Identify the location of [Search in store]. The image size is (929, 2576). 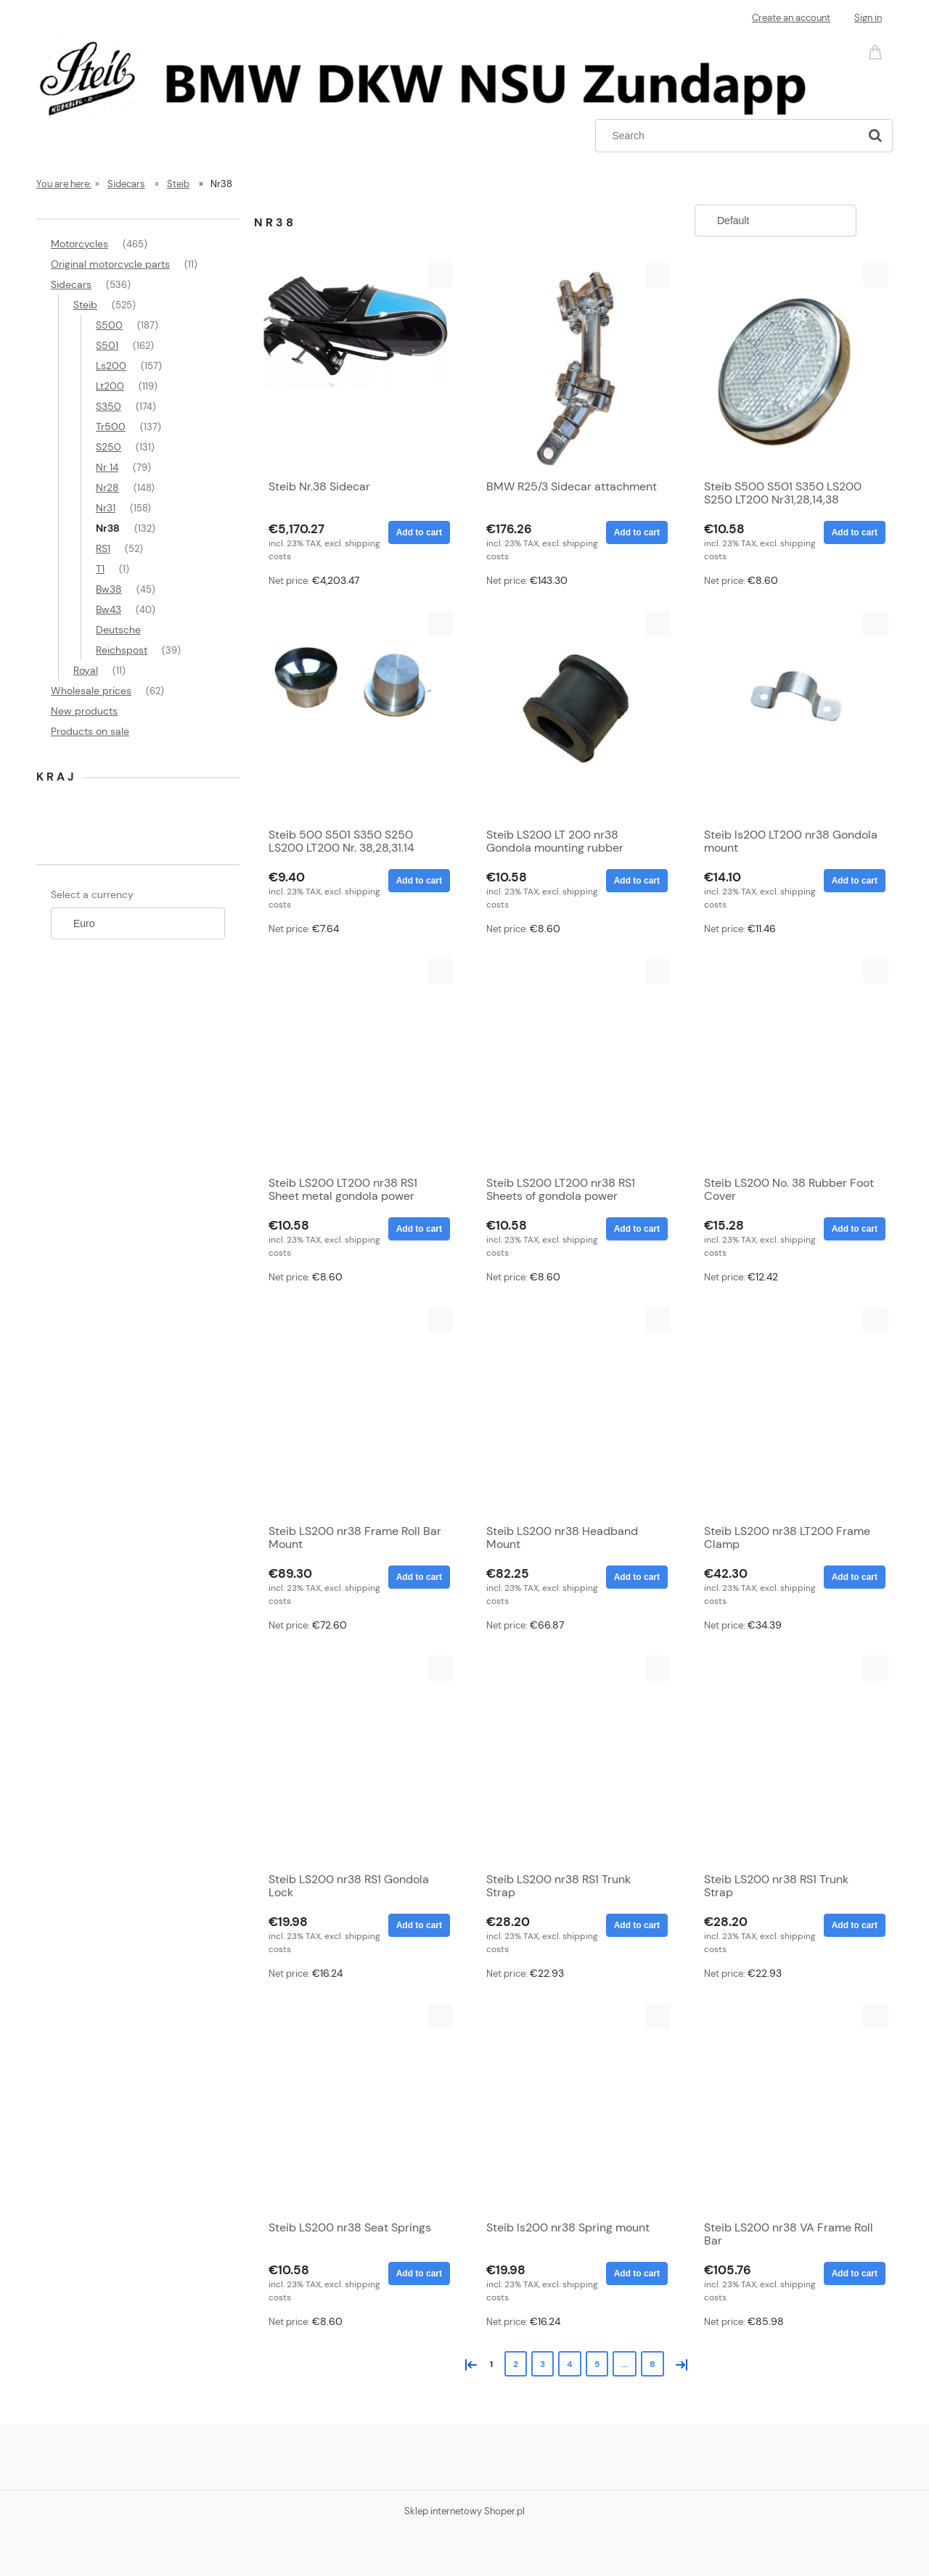
(730, 136).